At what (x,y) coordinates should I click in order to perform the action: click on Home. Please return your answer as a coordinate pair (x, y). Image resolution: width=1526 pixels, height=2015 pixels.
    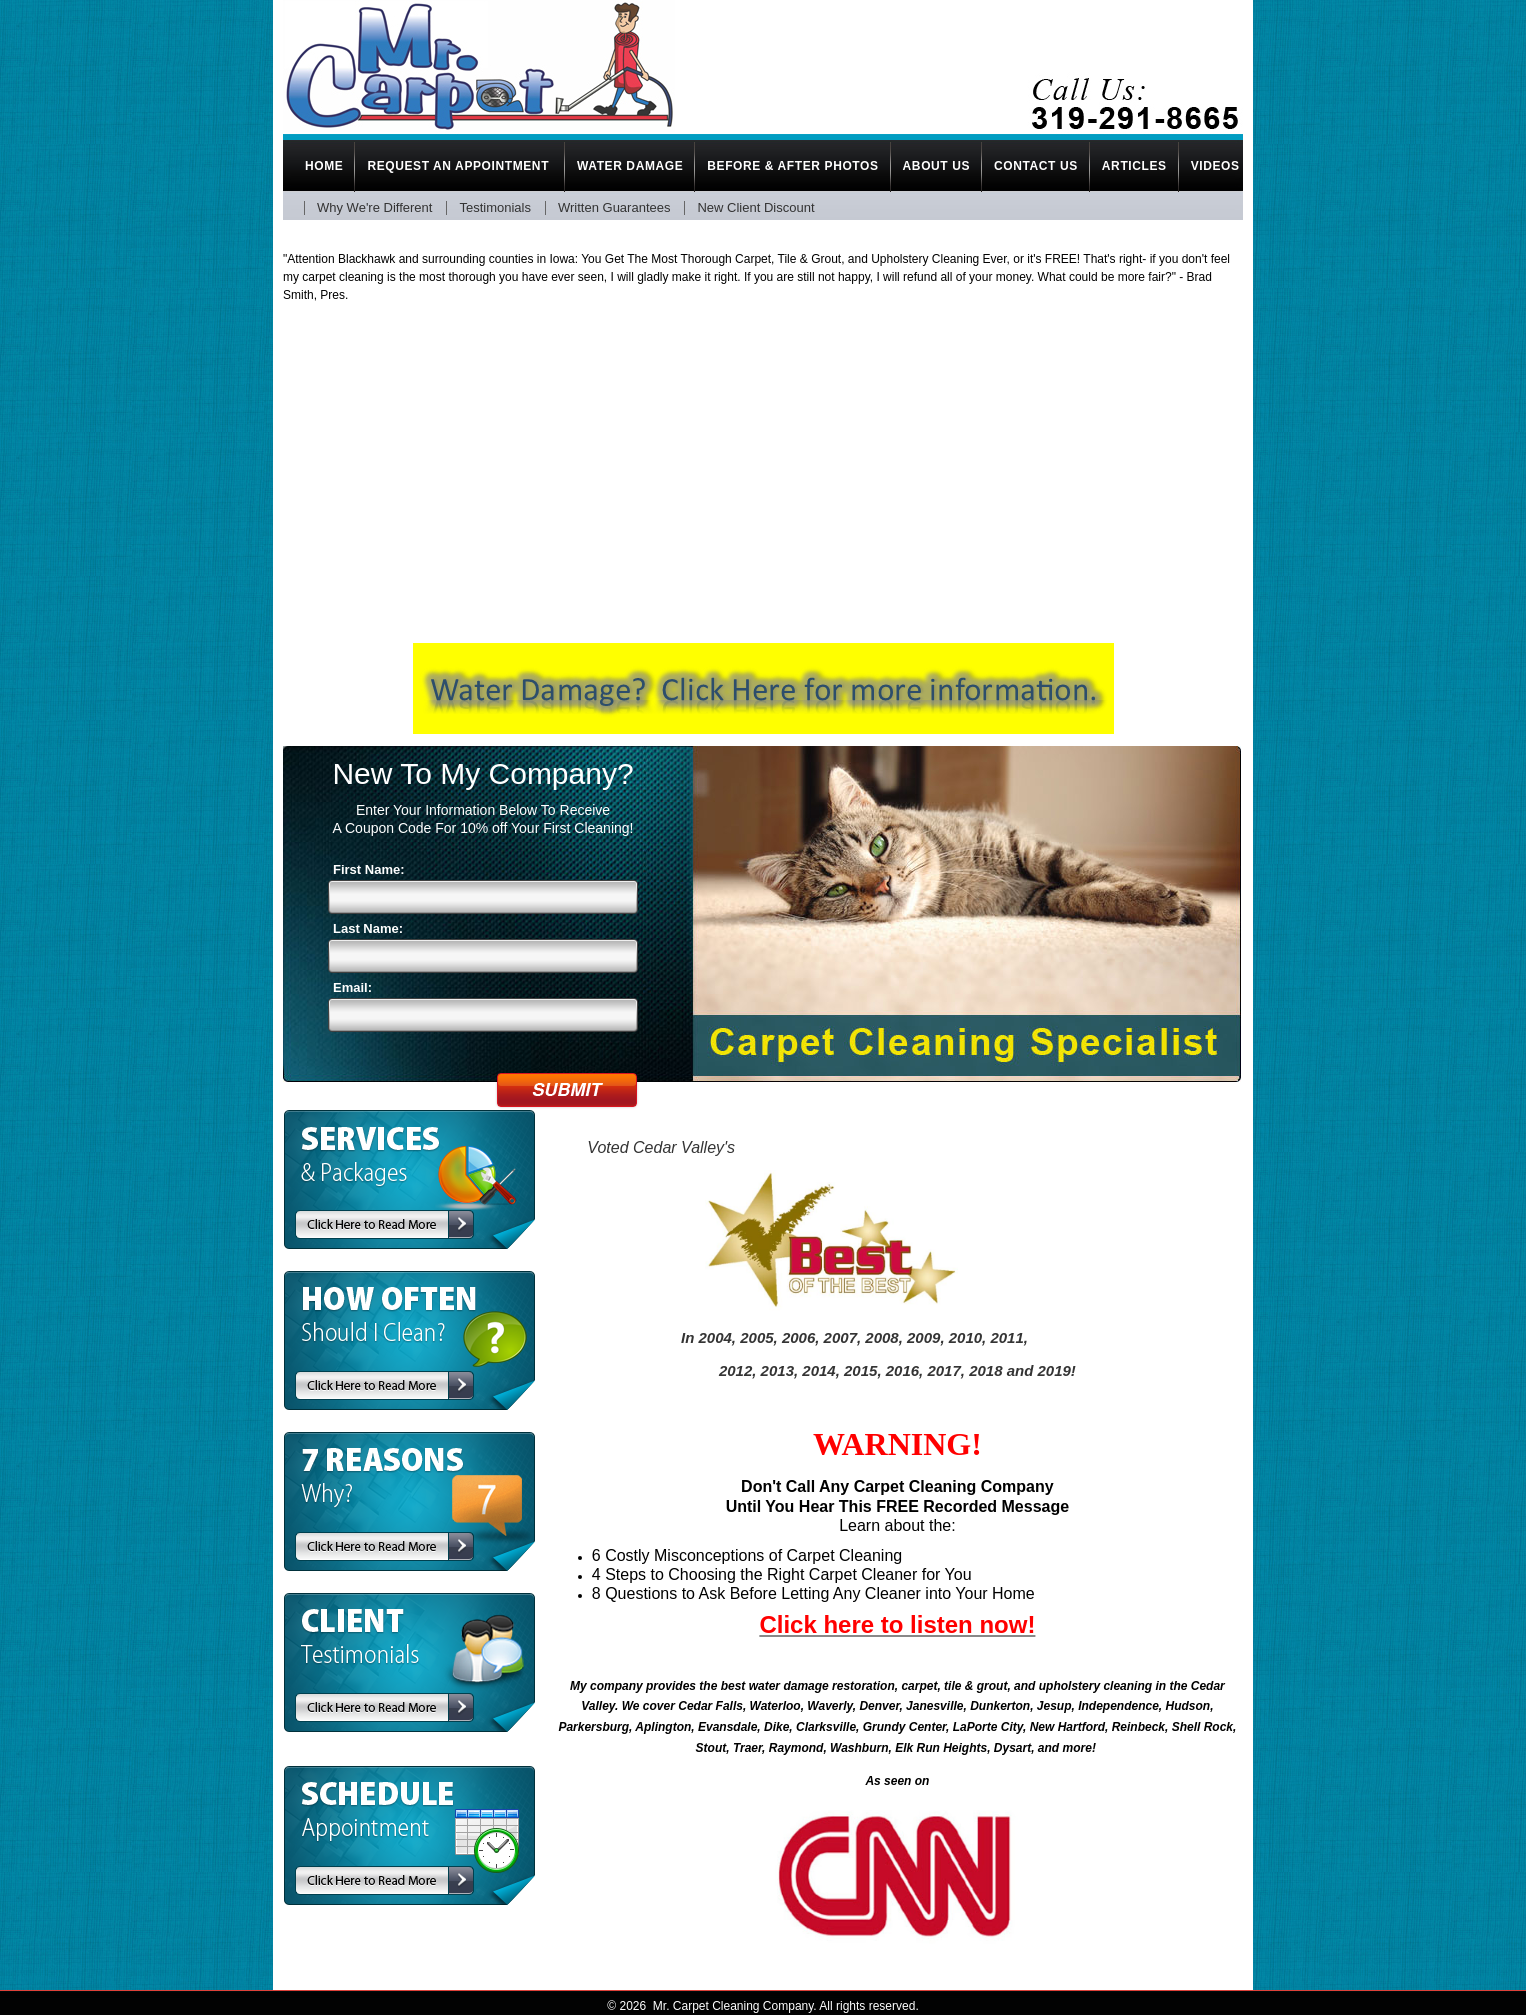
    Looking at the image, I should click on (324, 166).